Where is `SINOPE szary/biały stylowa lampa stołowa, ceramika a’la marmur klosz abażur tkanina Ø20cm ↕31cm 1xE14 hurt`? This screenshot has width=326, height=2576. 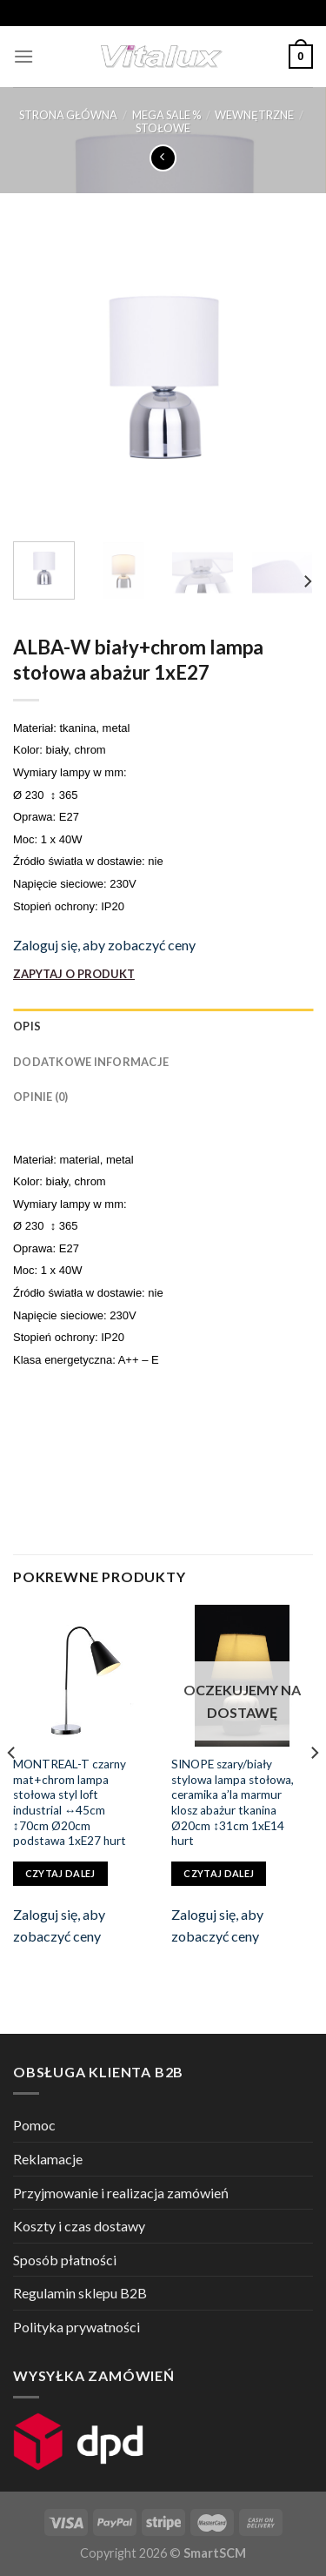
SINOPE szary/biały stylowa lampa stołowa, ceramika a’la marmur klosz abażur tkanina Ø20cm ↕31cm 1xE14 hurt is located at coordinates (232, 1802).